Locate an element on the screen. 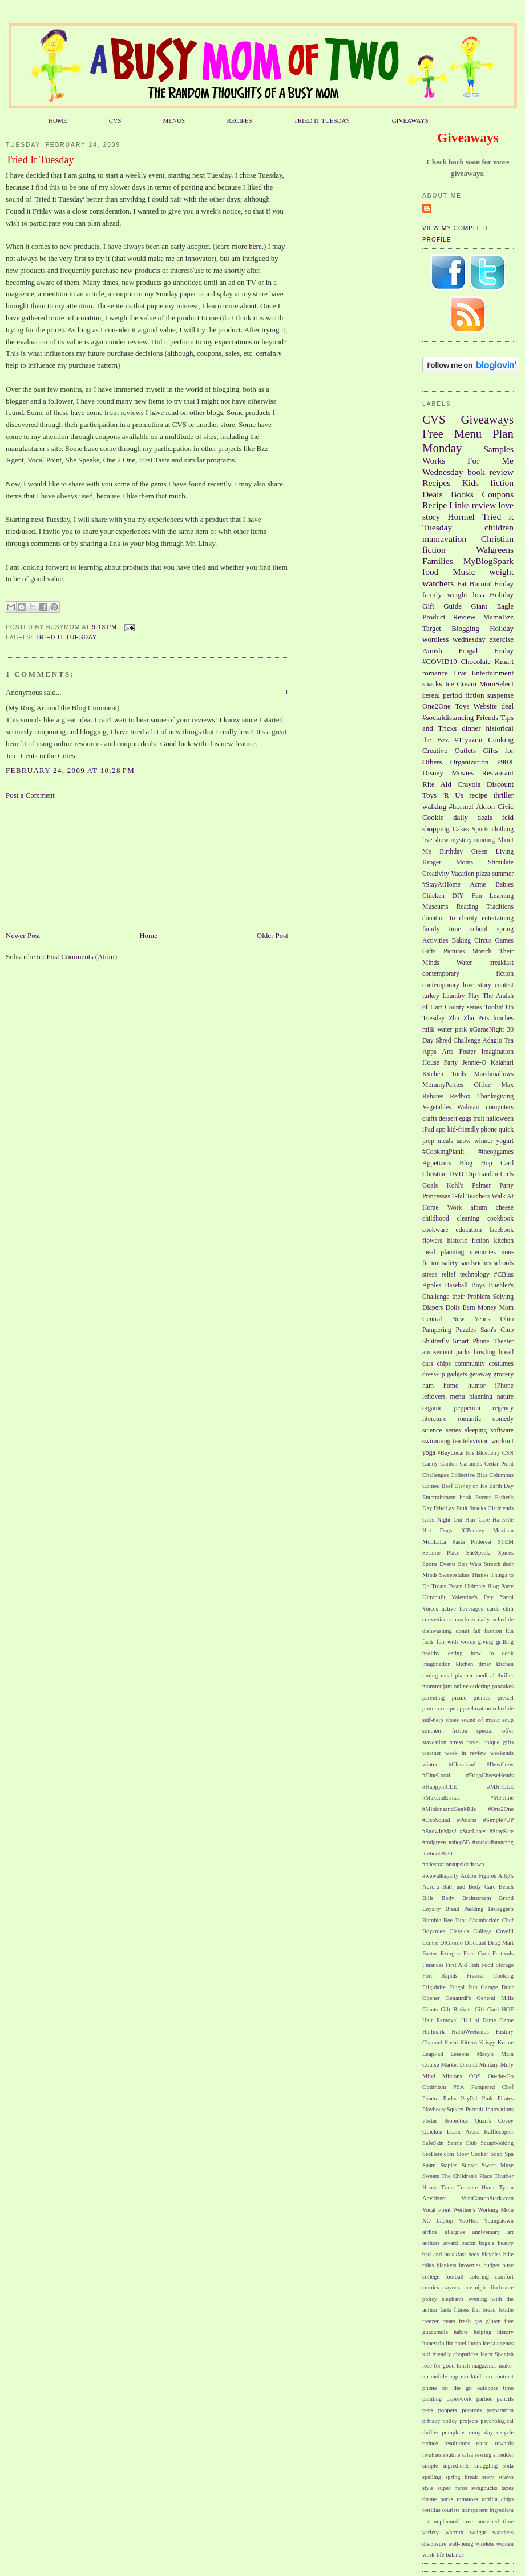 This screenshot has width=525, height=2576. #MinionsandGenMills is located at coordinates (449, 1809).